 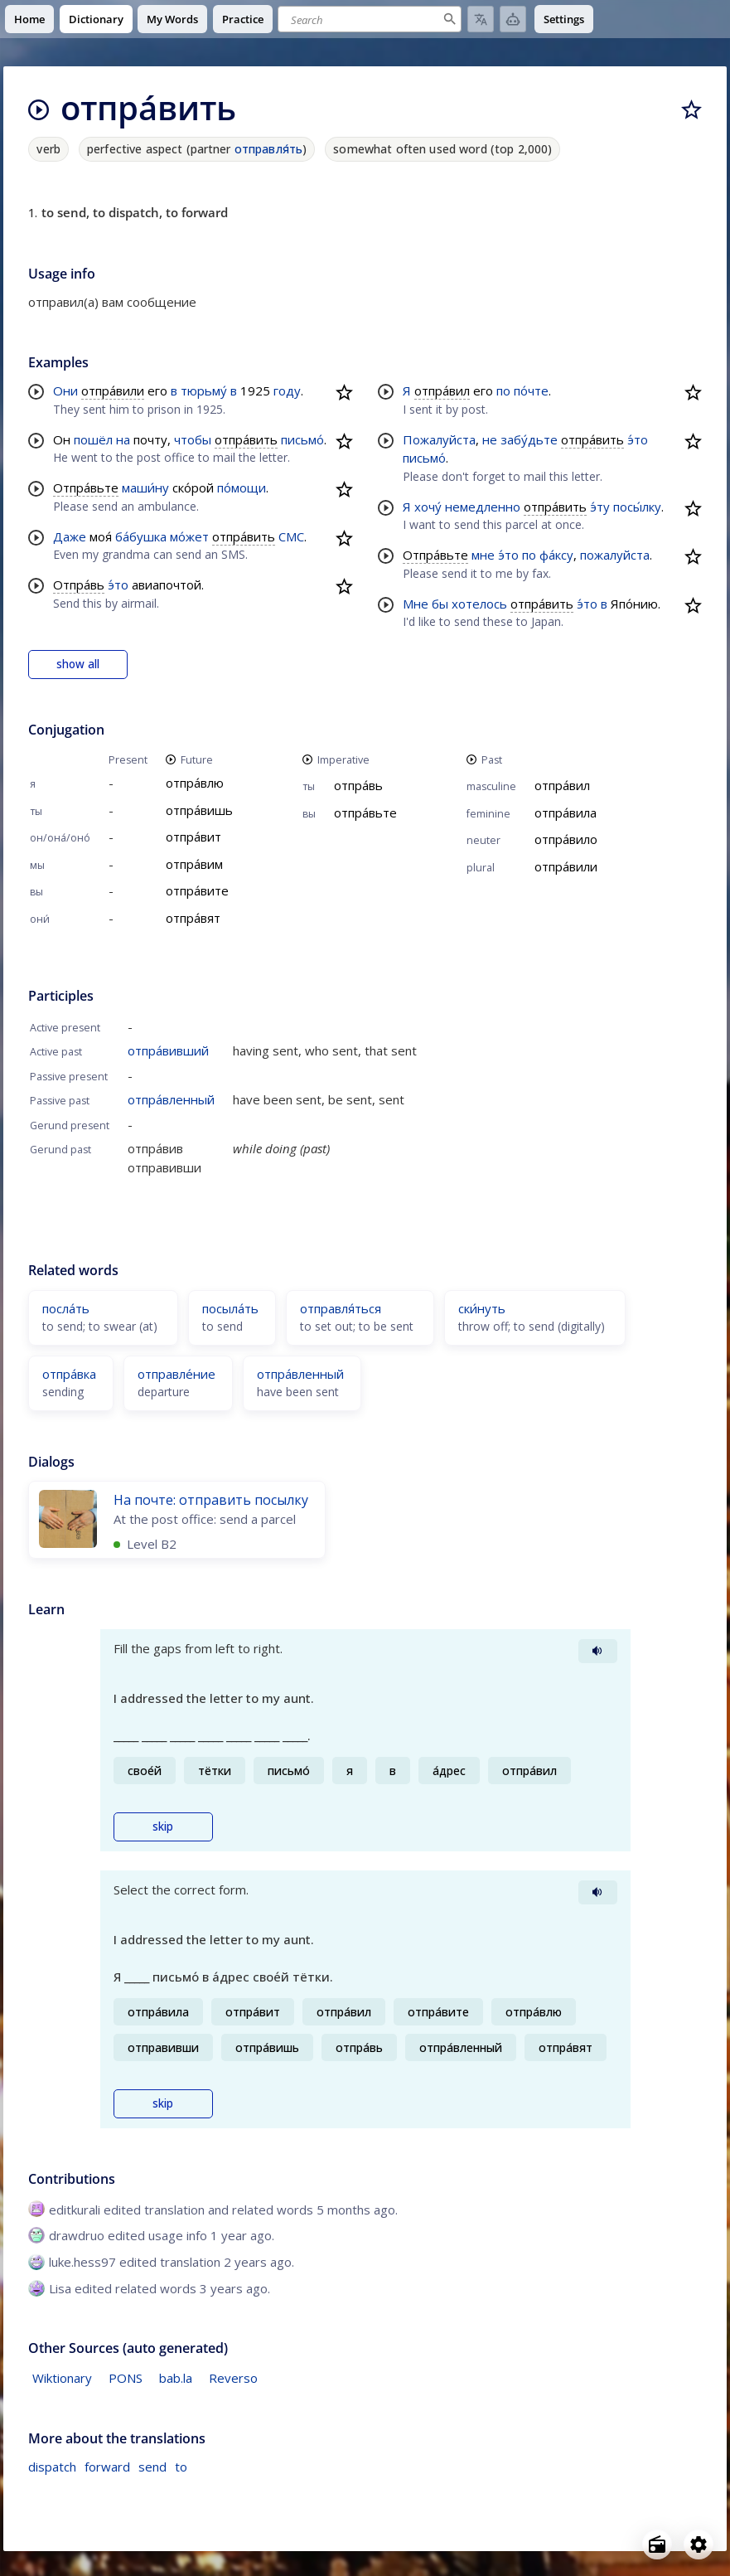 What do you see at coordinates (556, 554) in the screenshot?
I see `фа́ксу` at bounding box center [556, 554].